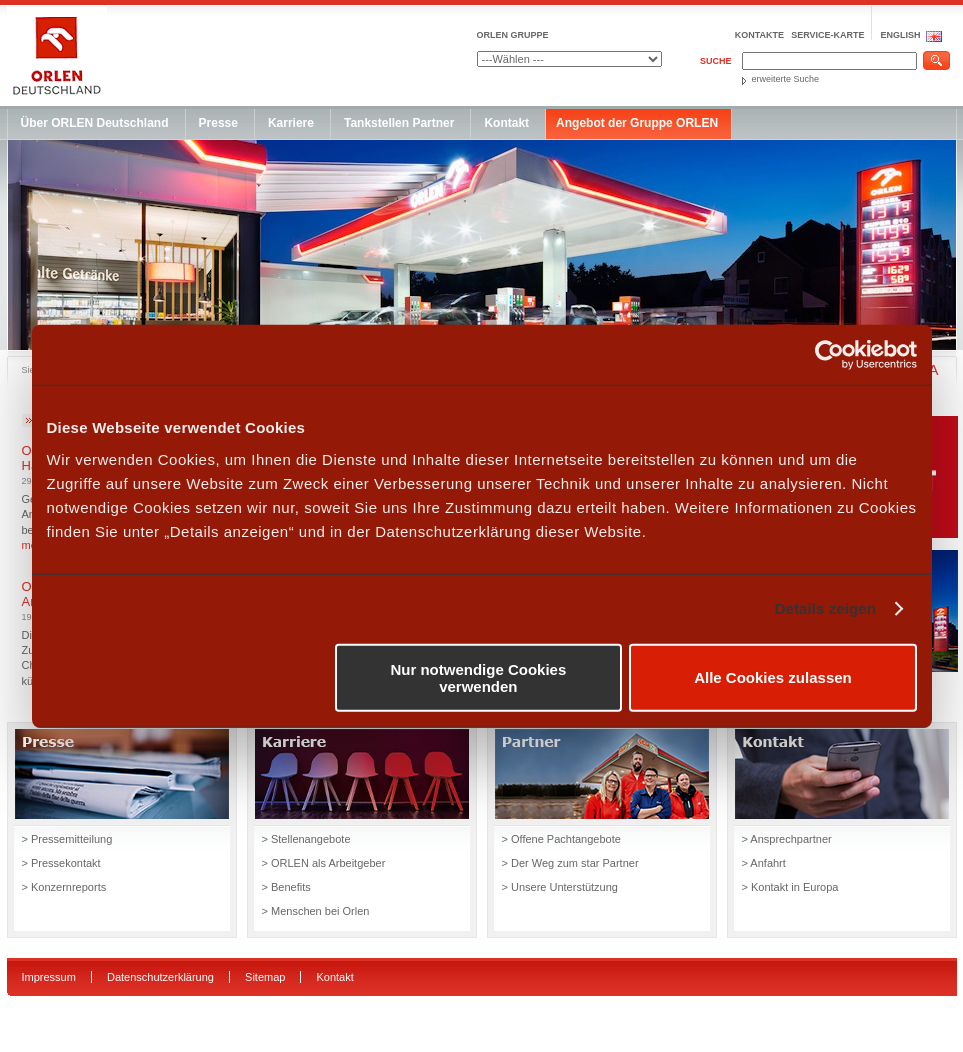 The width and height of the screenshot is (963, 1052). I want to click on ENGLISH, so click(900, 35).